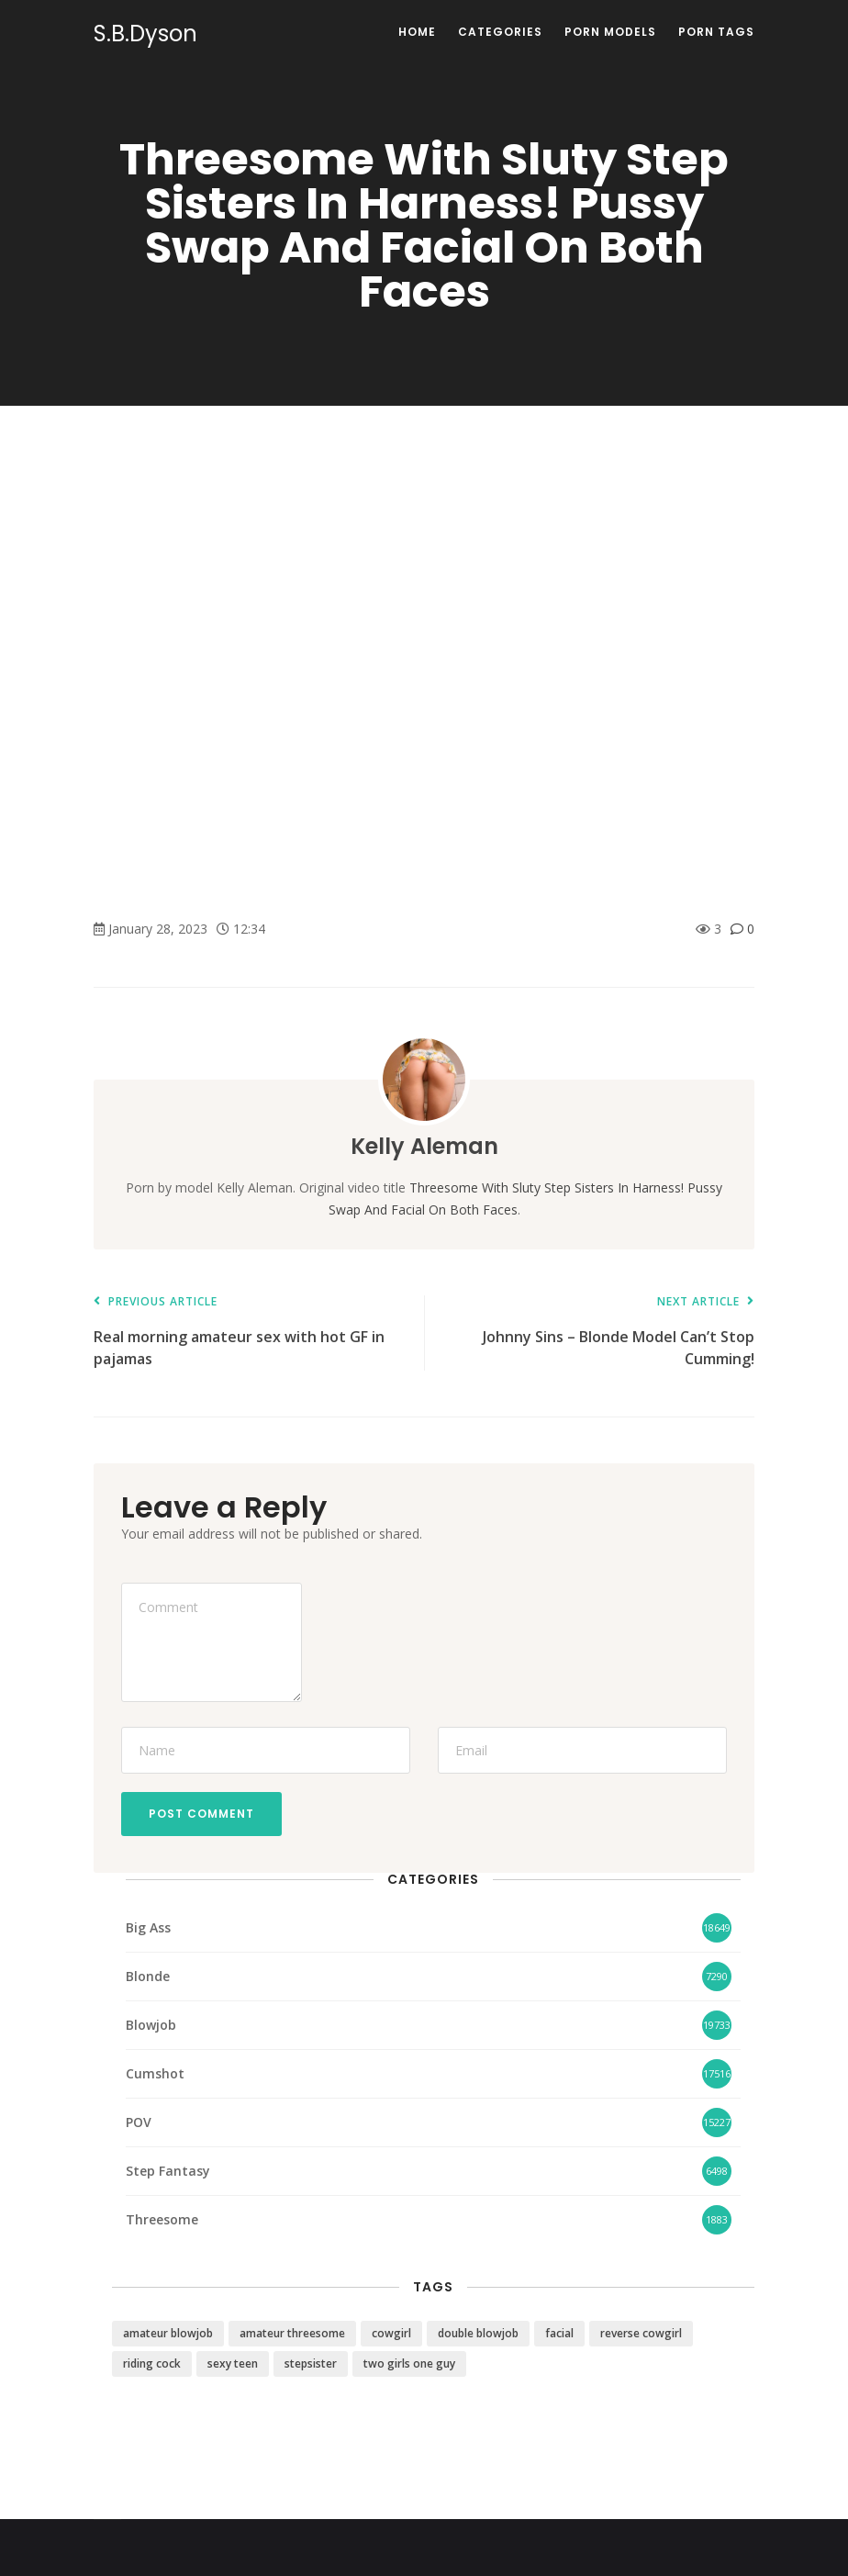 Image resolution: width=848 pixels, height=2576 pixels. What do you see at coordinates (138, 2122) in the screenshot?
I see `POV` at bounding box center [138, 2122].